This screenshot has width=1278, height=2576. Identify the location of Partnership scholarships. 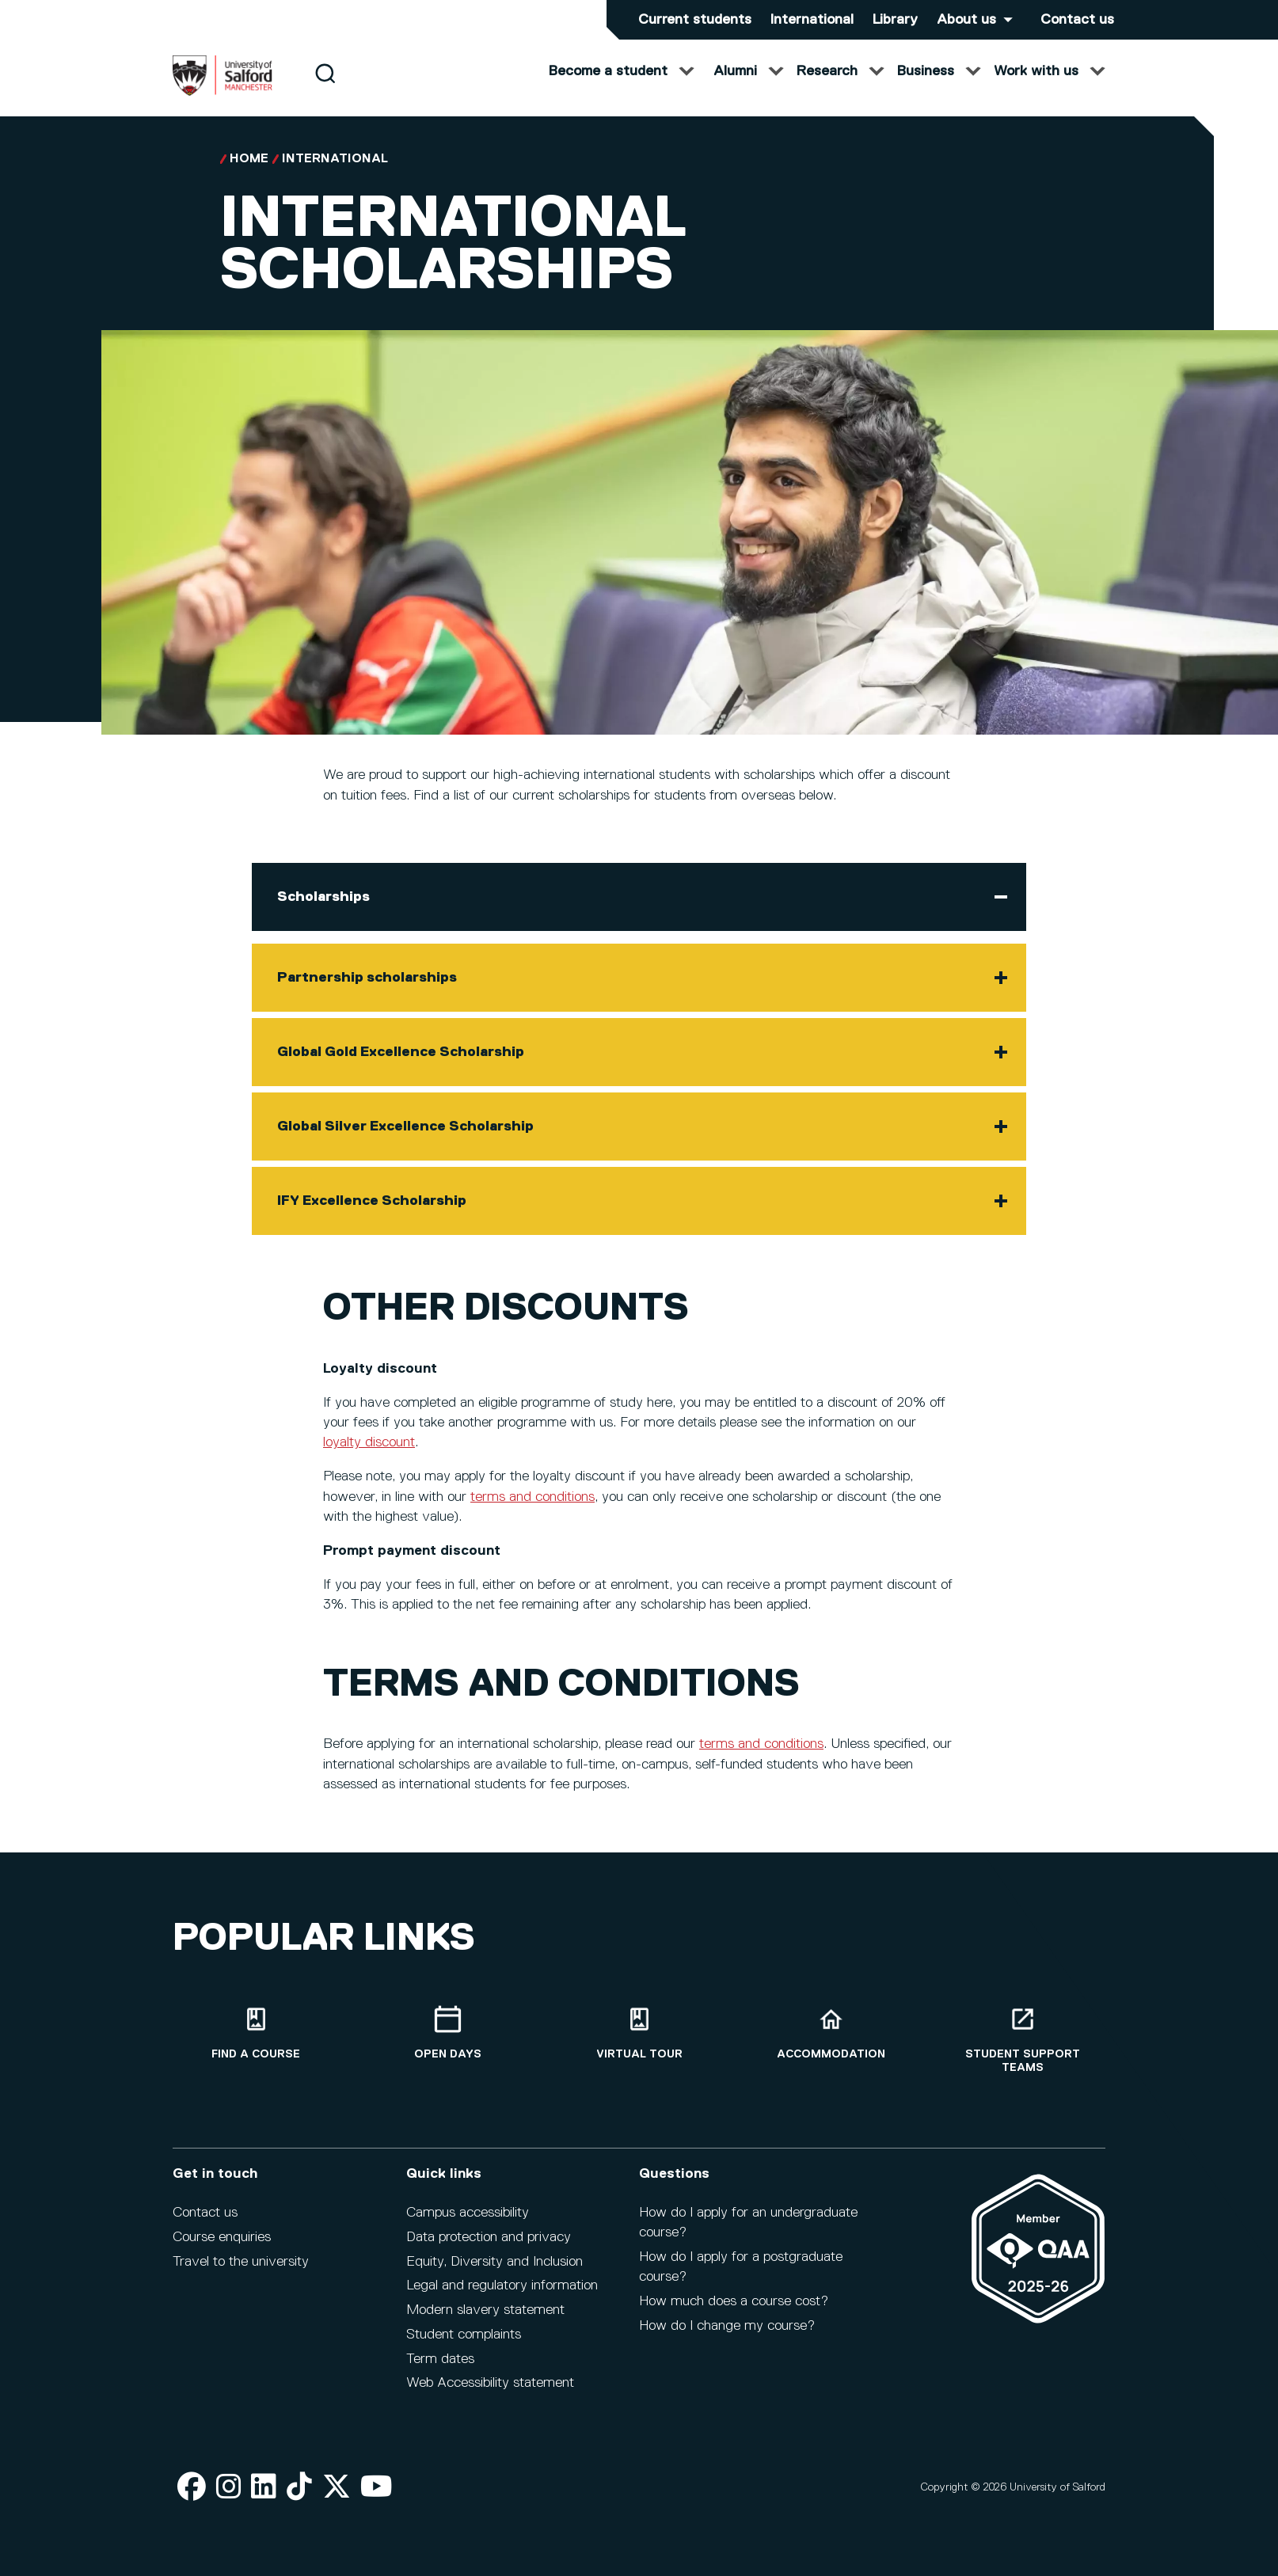
(367, 993).